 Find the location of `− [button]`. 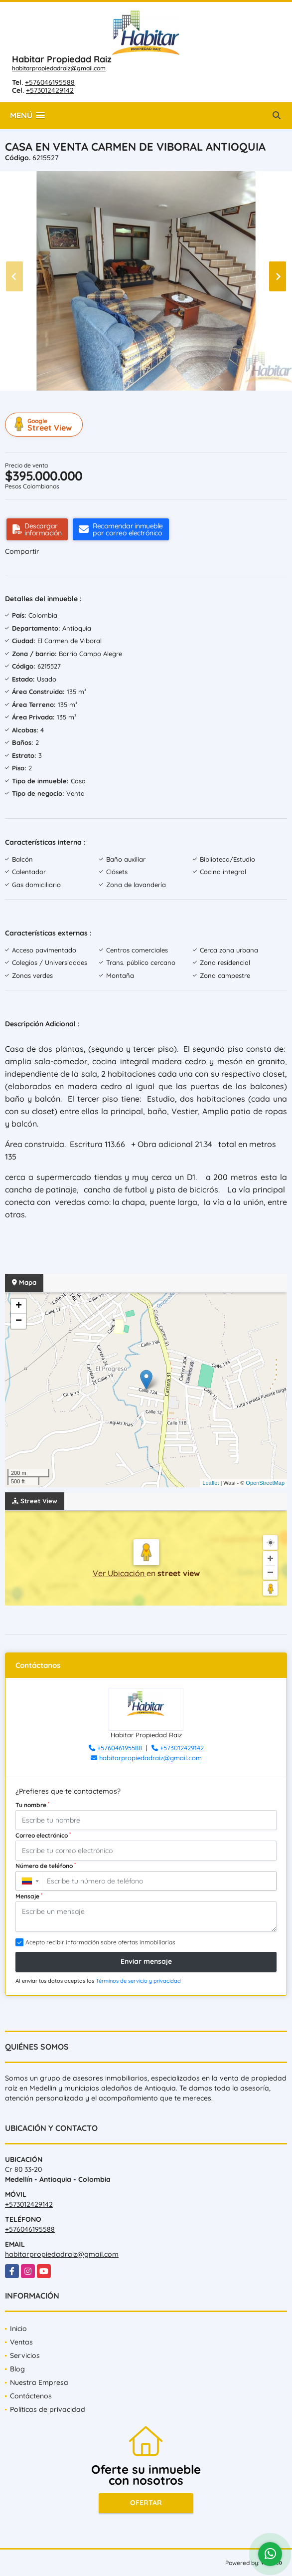

− [button] is located at coordinates (18, 1321).